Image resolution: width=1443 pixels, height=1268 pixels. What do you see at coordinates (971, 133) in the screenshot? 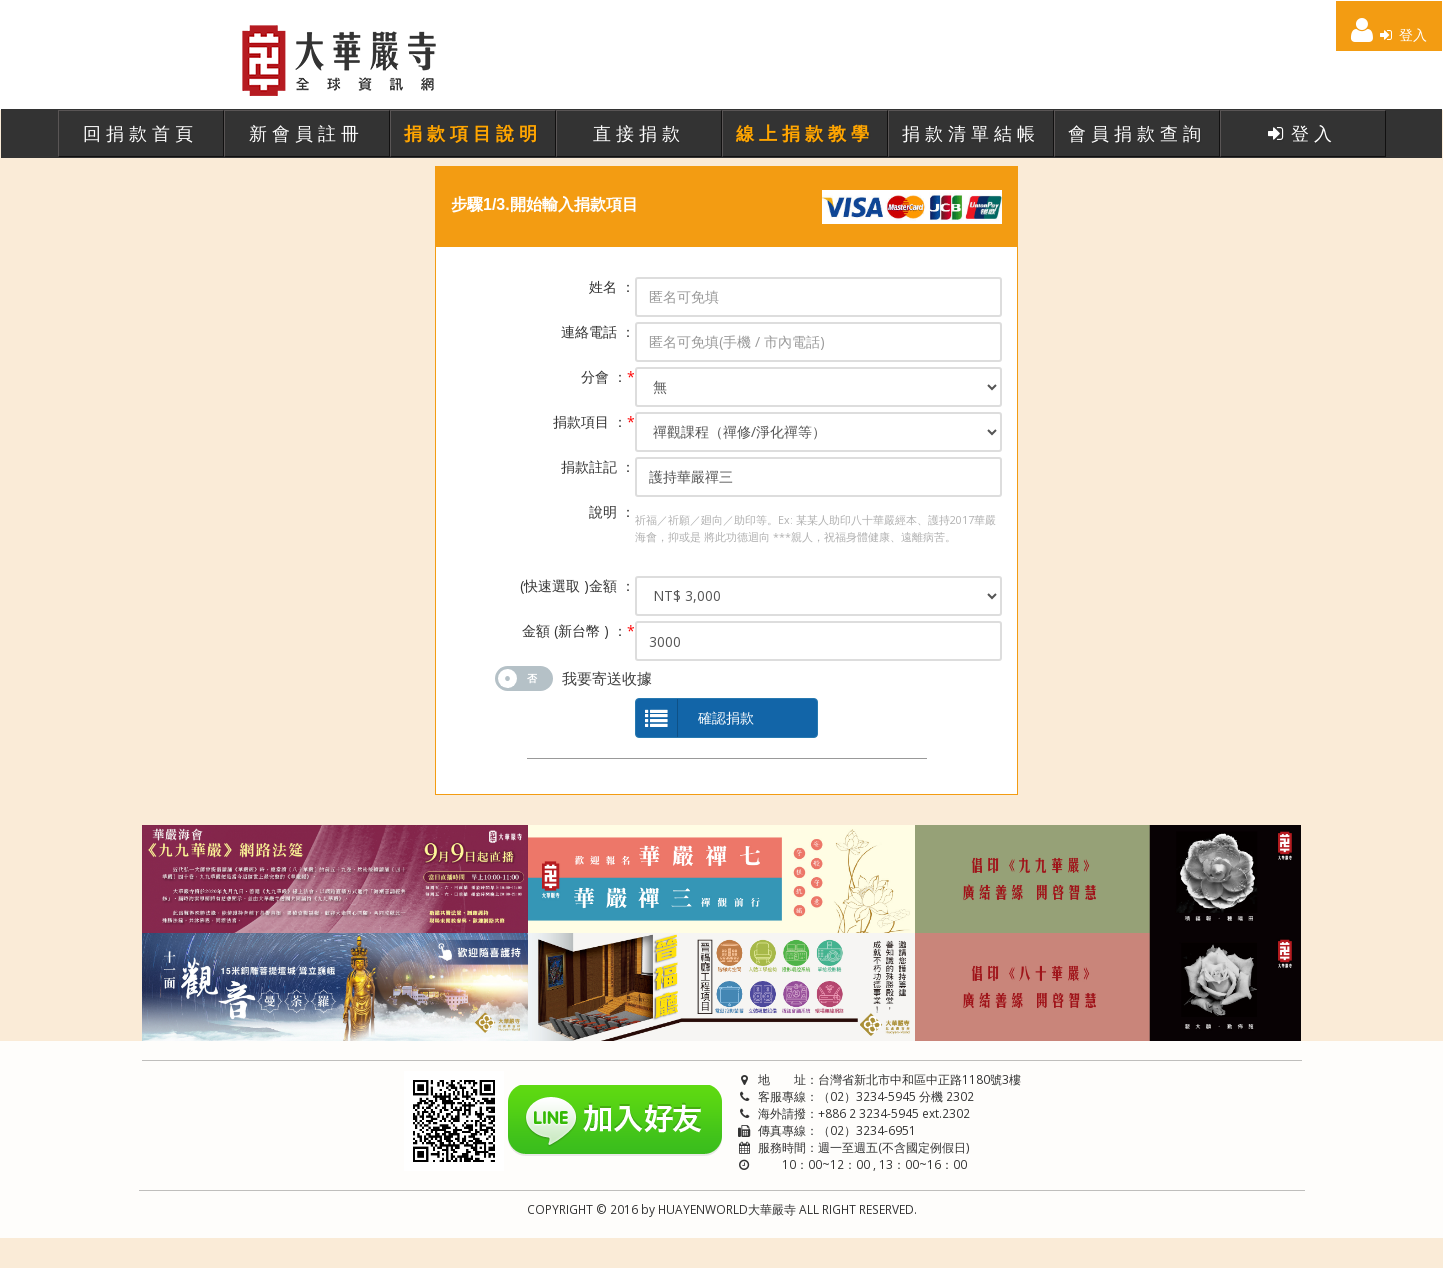
I see `捐款清單結帳` at bounding box center [971, 133].